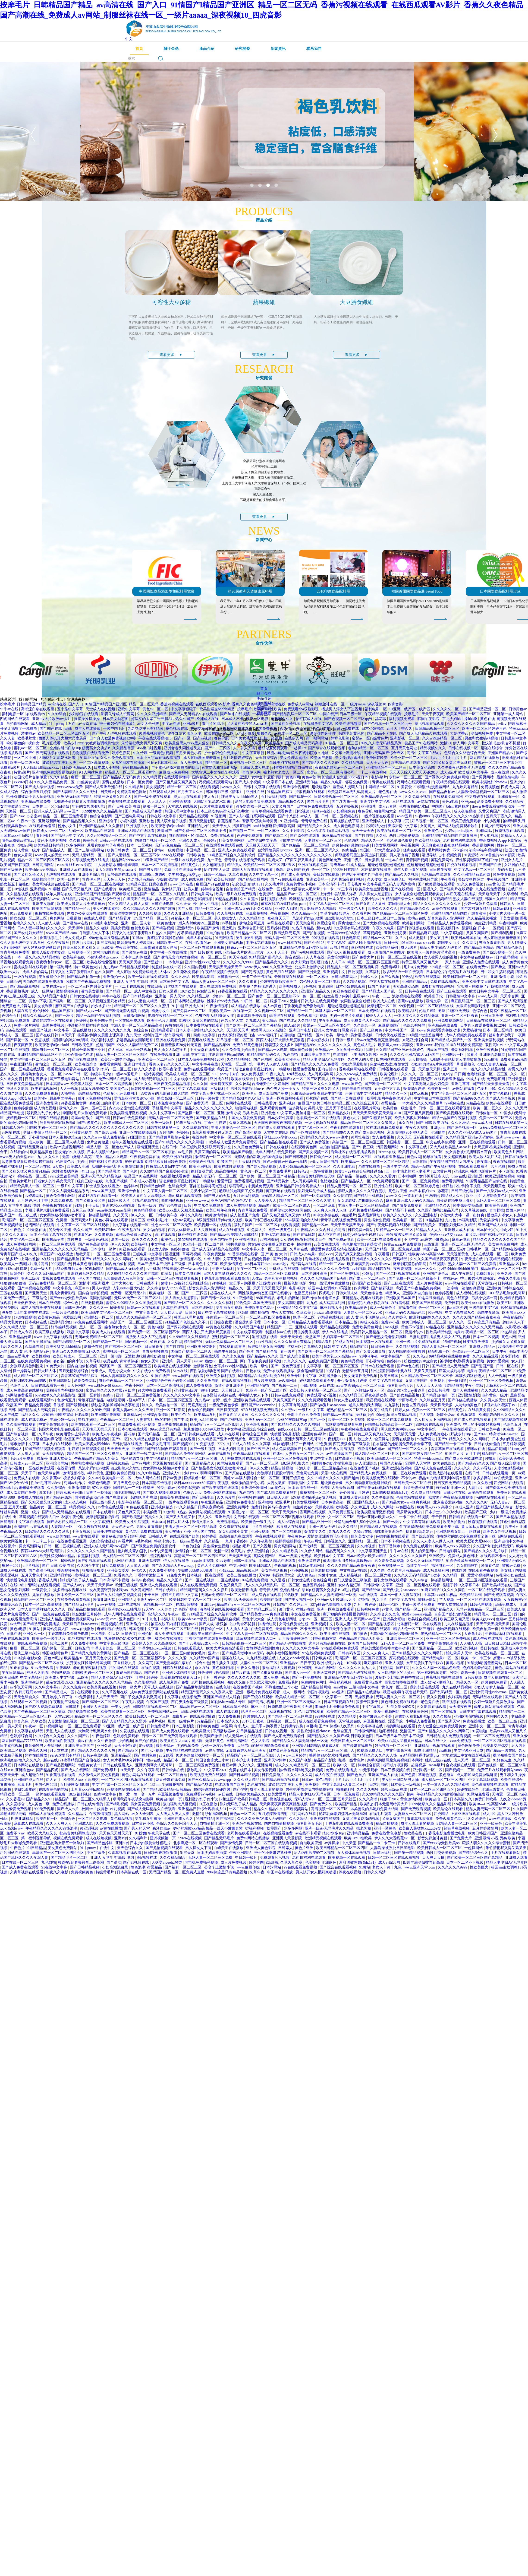  Describe the element at coordinates (59, 763) in the screenshot. I see `波多野结衣 美乳人妻` at that location.